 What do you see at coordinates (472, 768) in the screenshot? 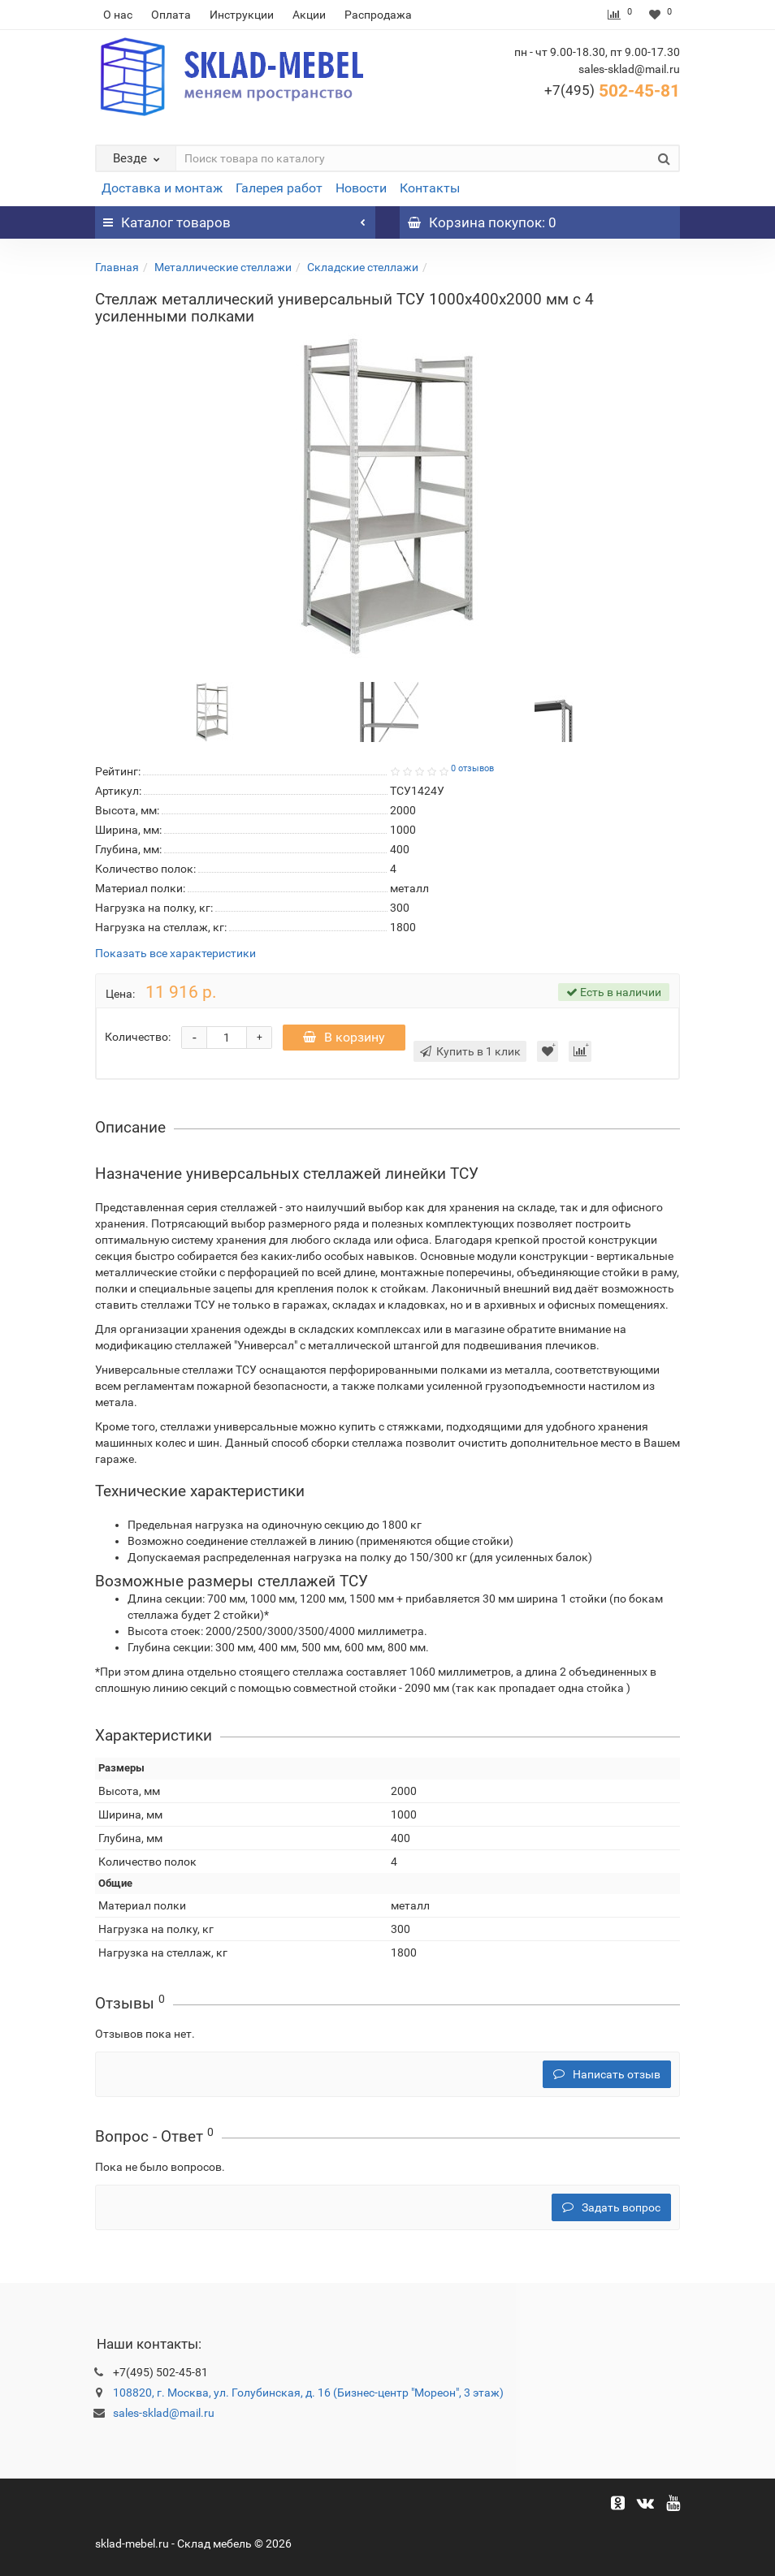
I see `0 отзывов` at bounding box center [472, 768].